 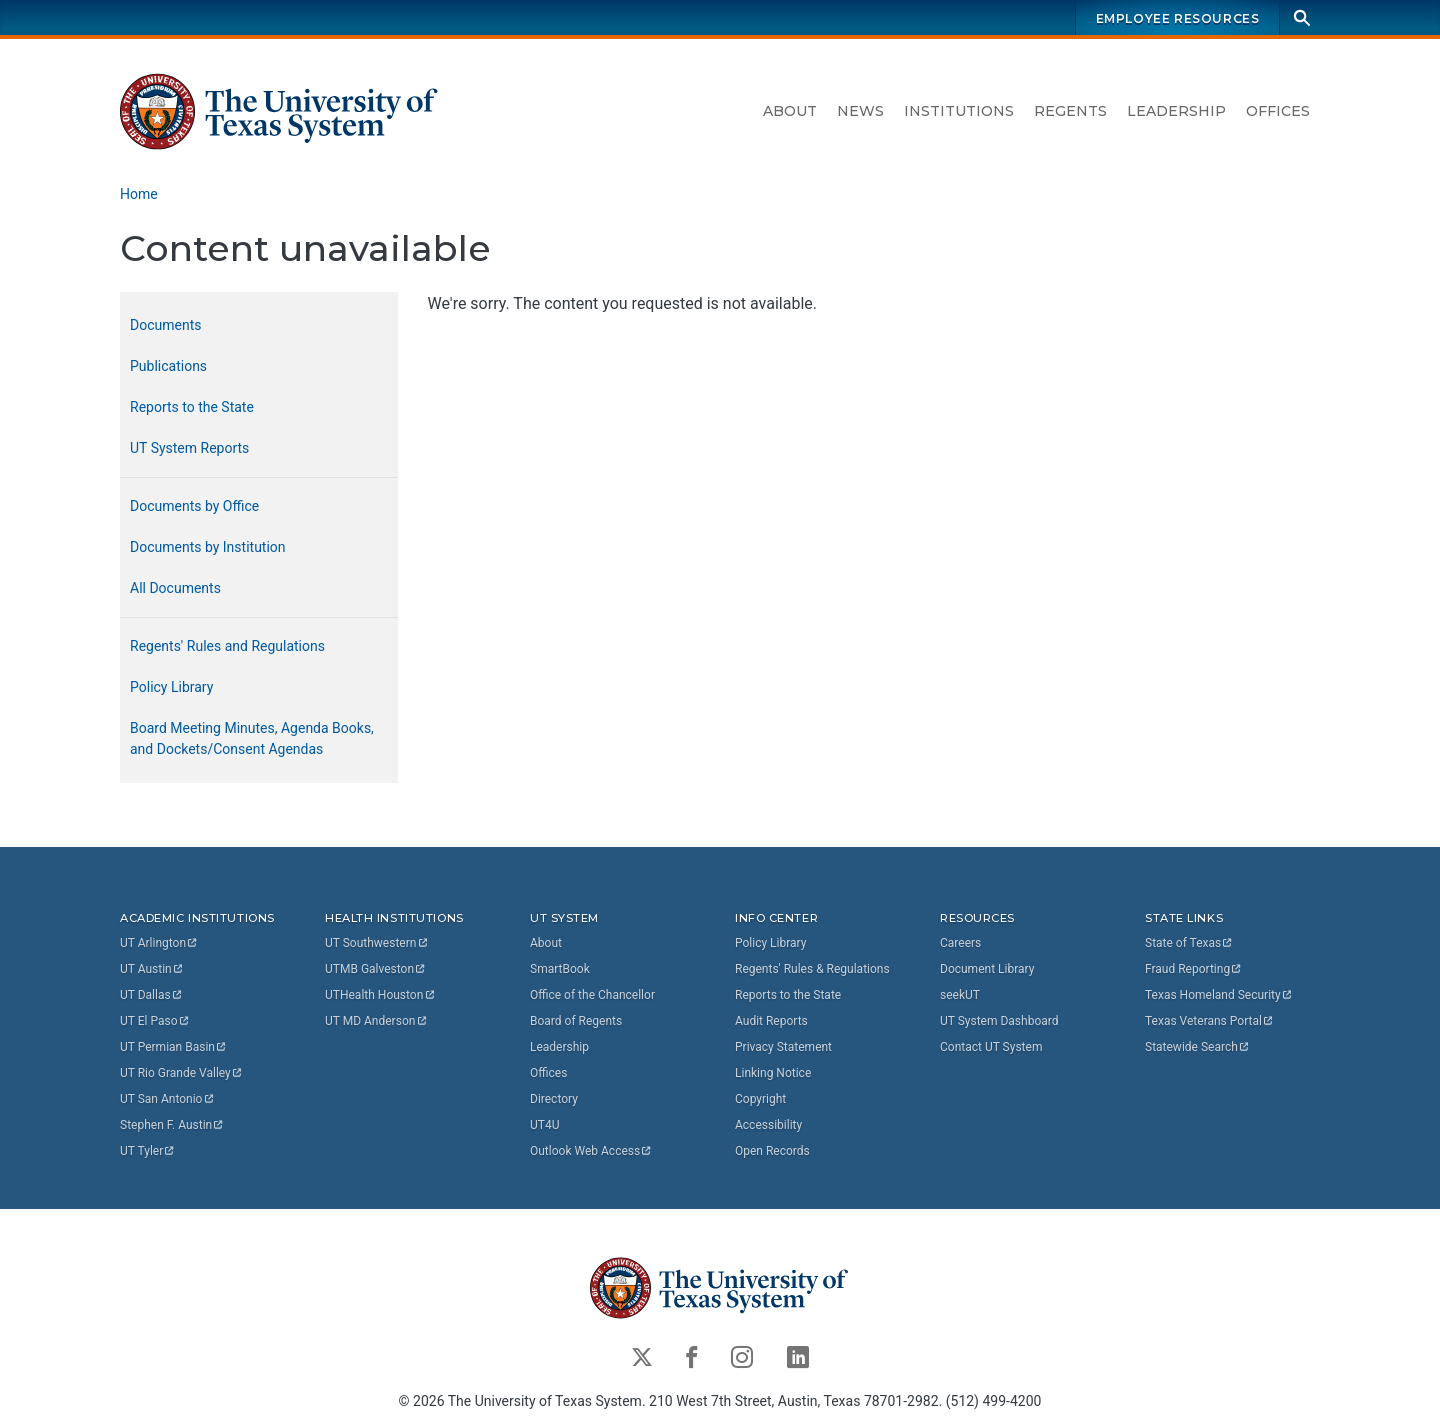 I want to click on Copyright, so click(x=760, y=1099).